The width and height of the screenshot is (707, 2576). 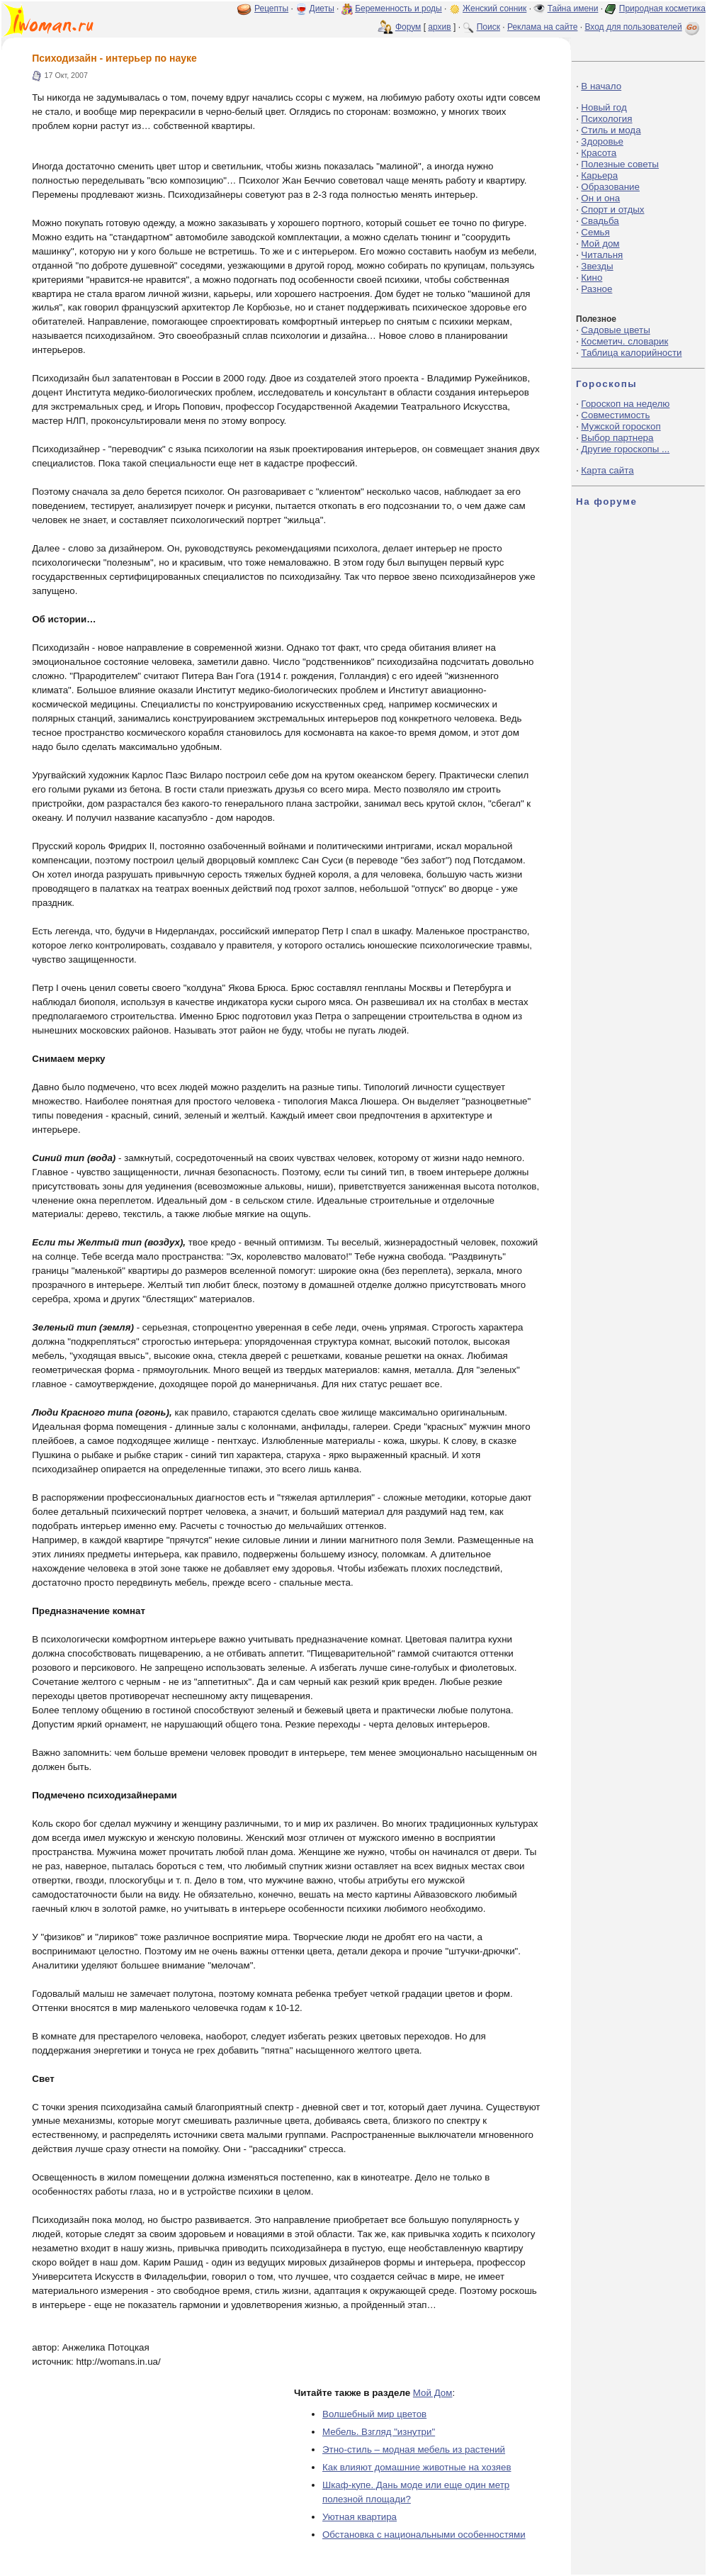 I want to click on Читальня, so click(x=602, y=255).